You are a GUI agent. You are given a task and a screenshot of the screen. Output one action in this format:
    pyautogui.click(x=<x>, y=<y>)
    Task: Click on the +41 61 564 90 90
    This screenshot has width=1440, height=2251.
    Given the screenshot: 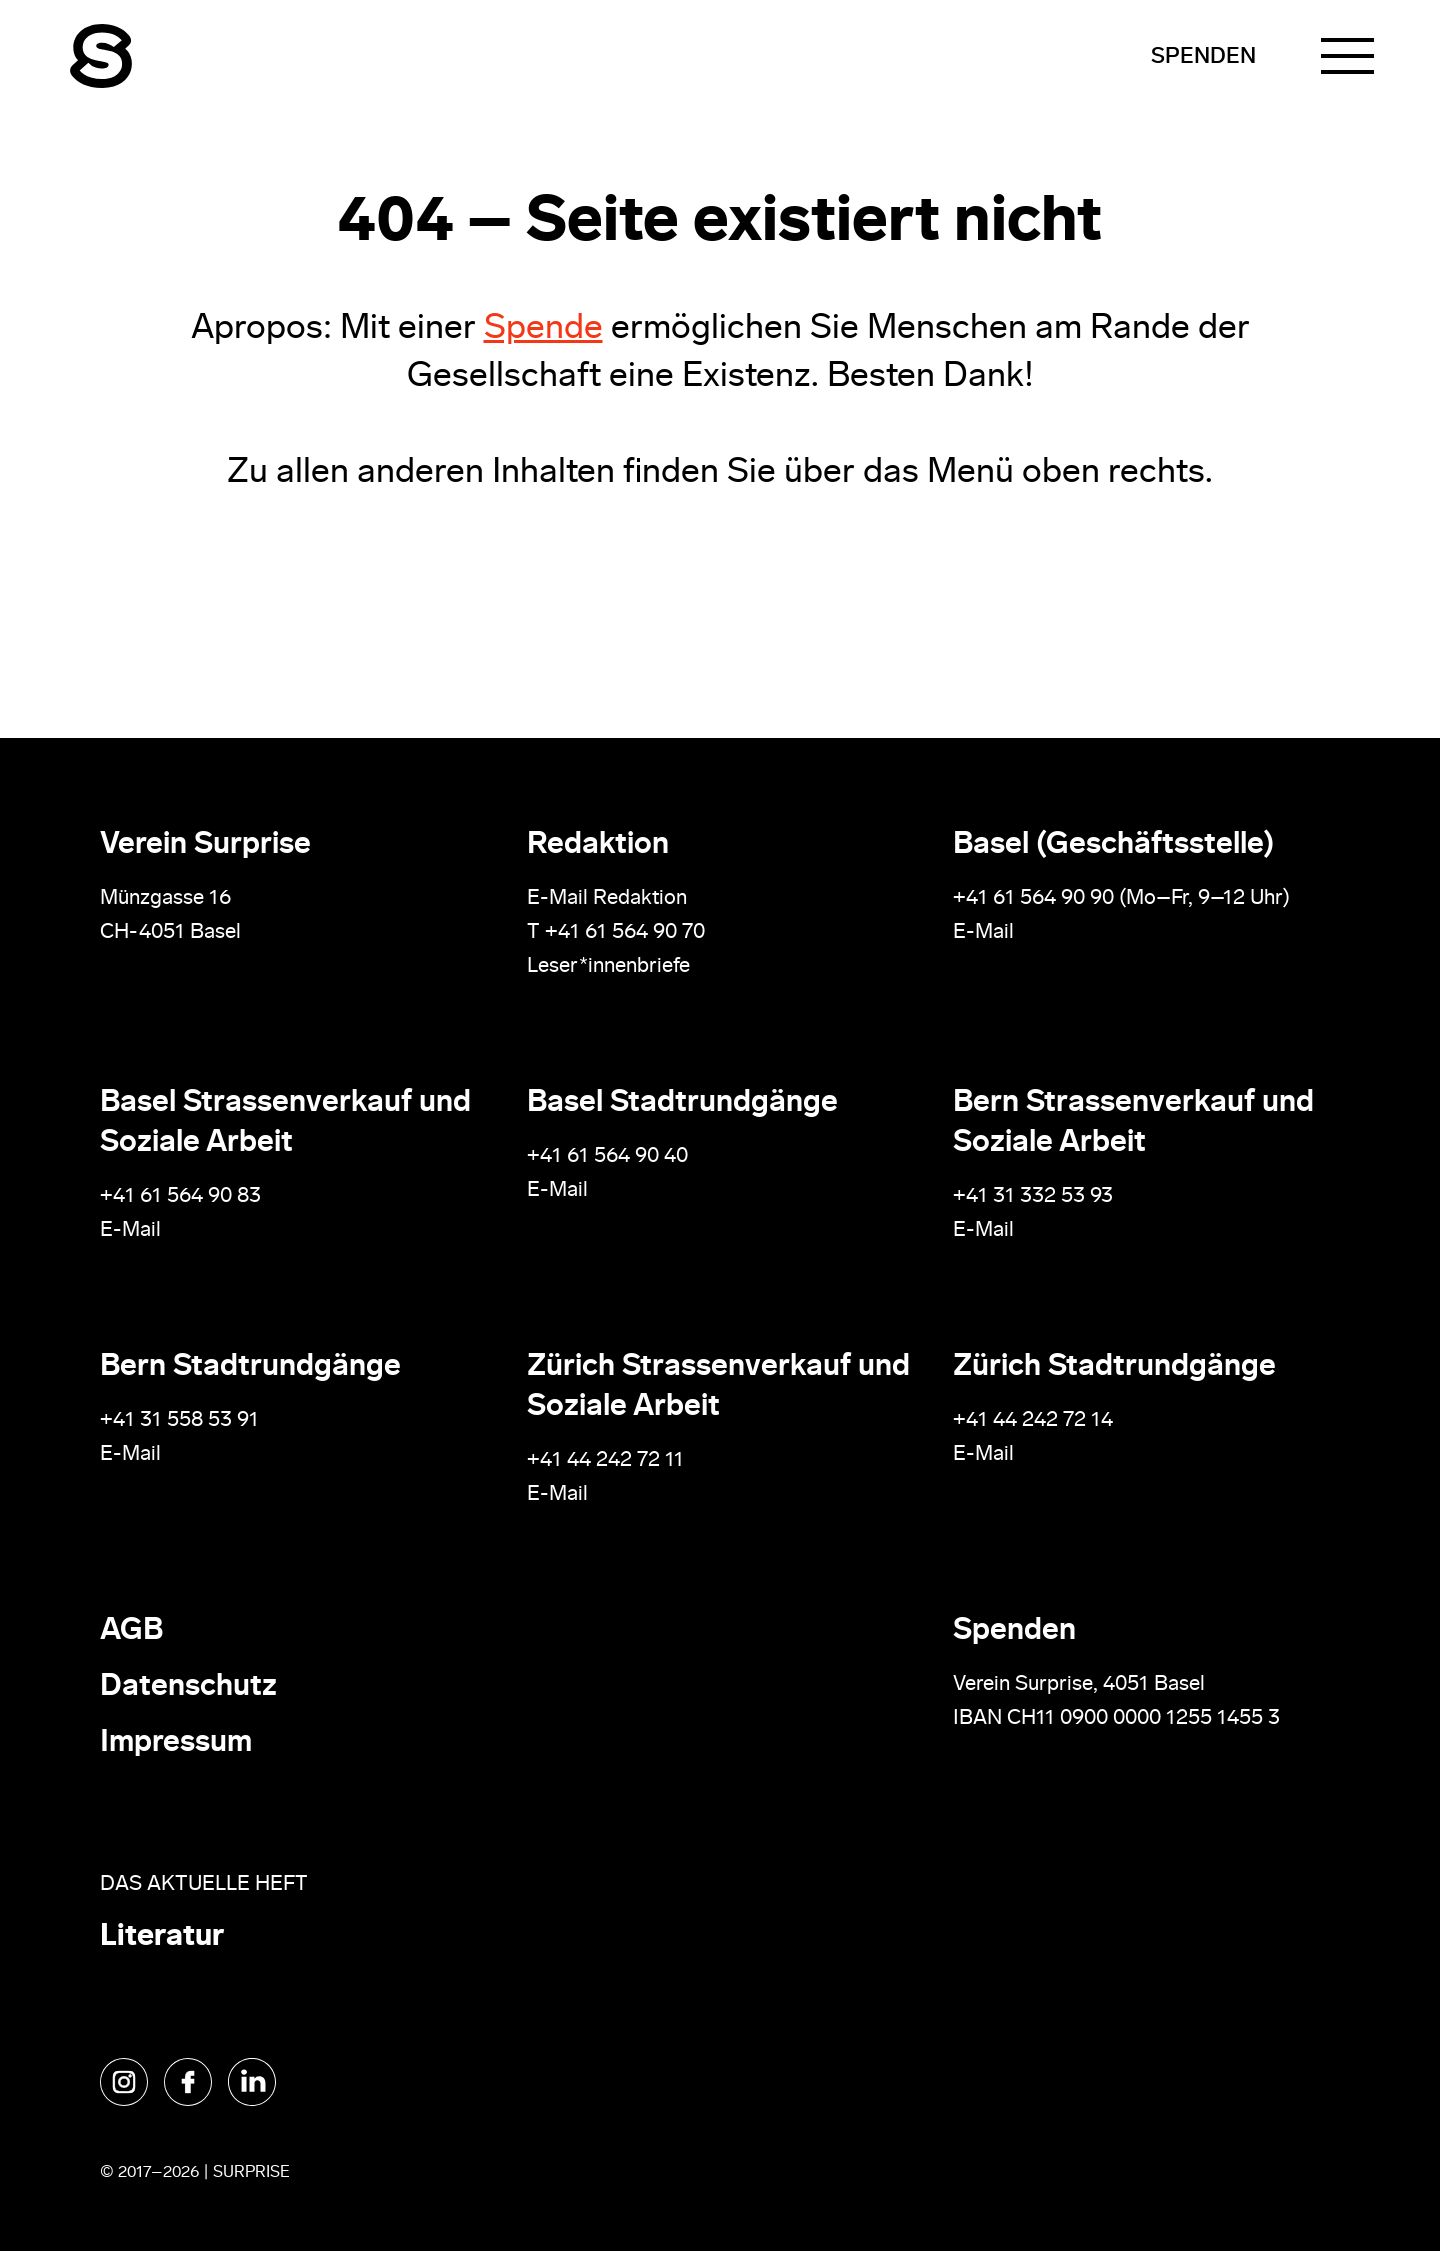 What is the action you would take?
    pyautogui.click(x=1033, y=898)
    